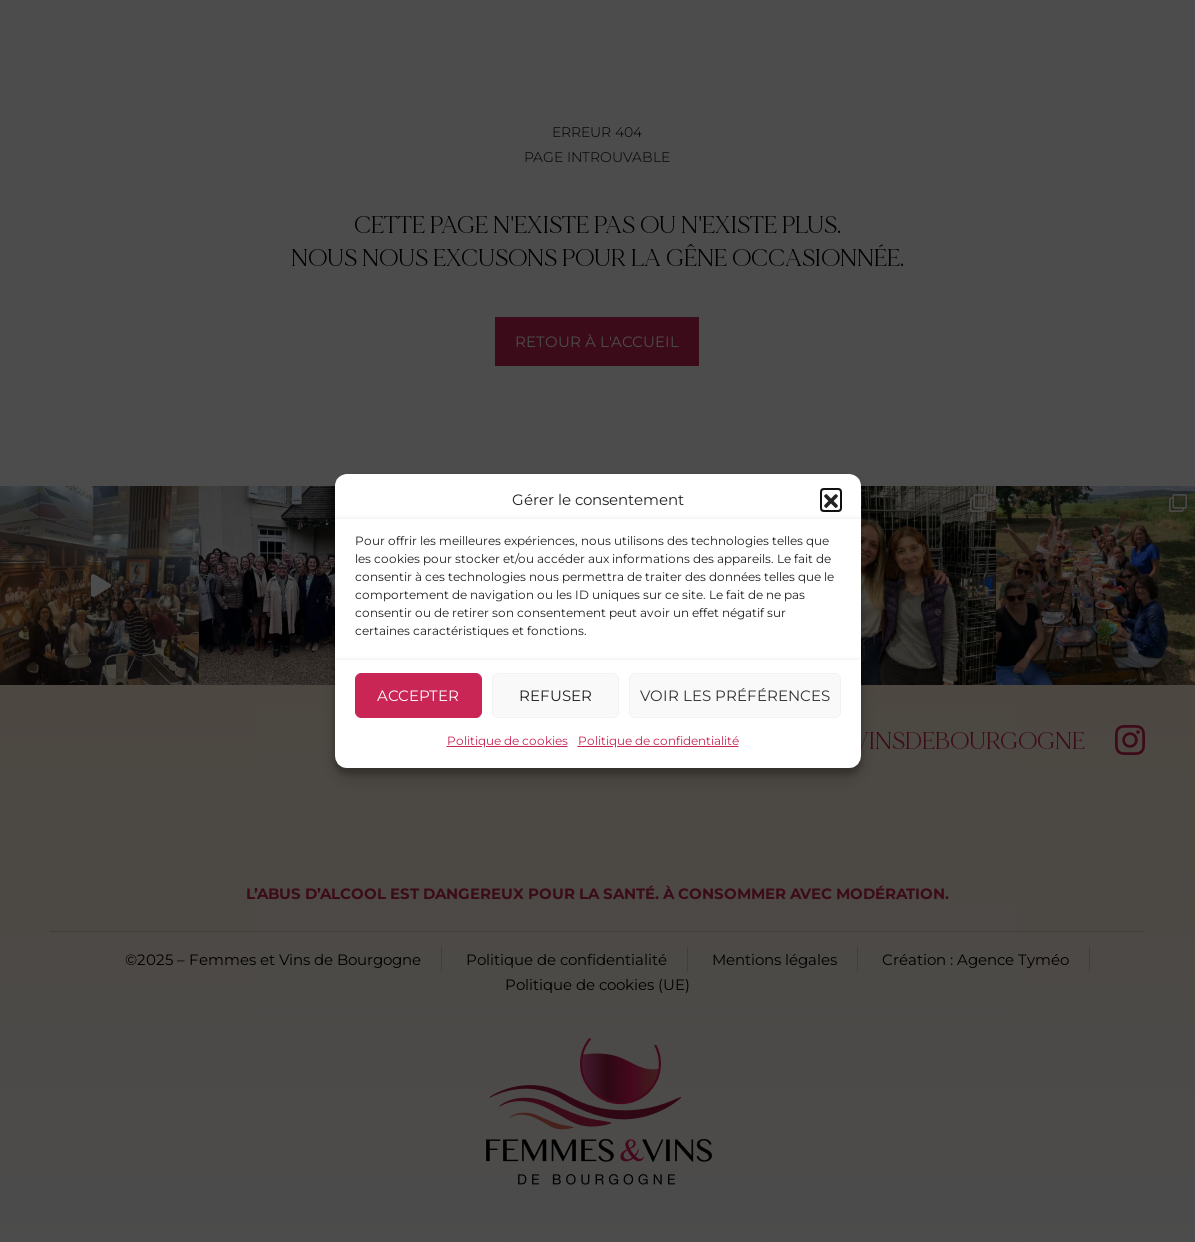 This screenshot has width=1195, height=1242. What do you see at coordinates (831, 499) in the screenshot?
I see `[button]` at bounding box center [831, 499].